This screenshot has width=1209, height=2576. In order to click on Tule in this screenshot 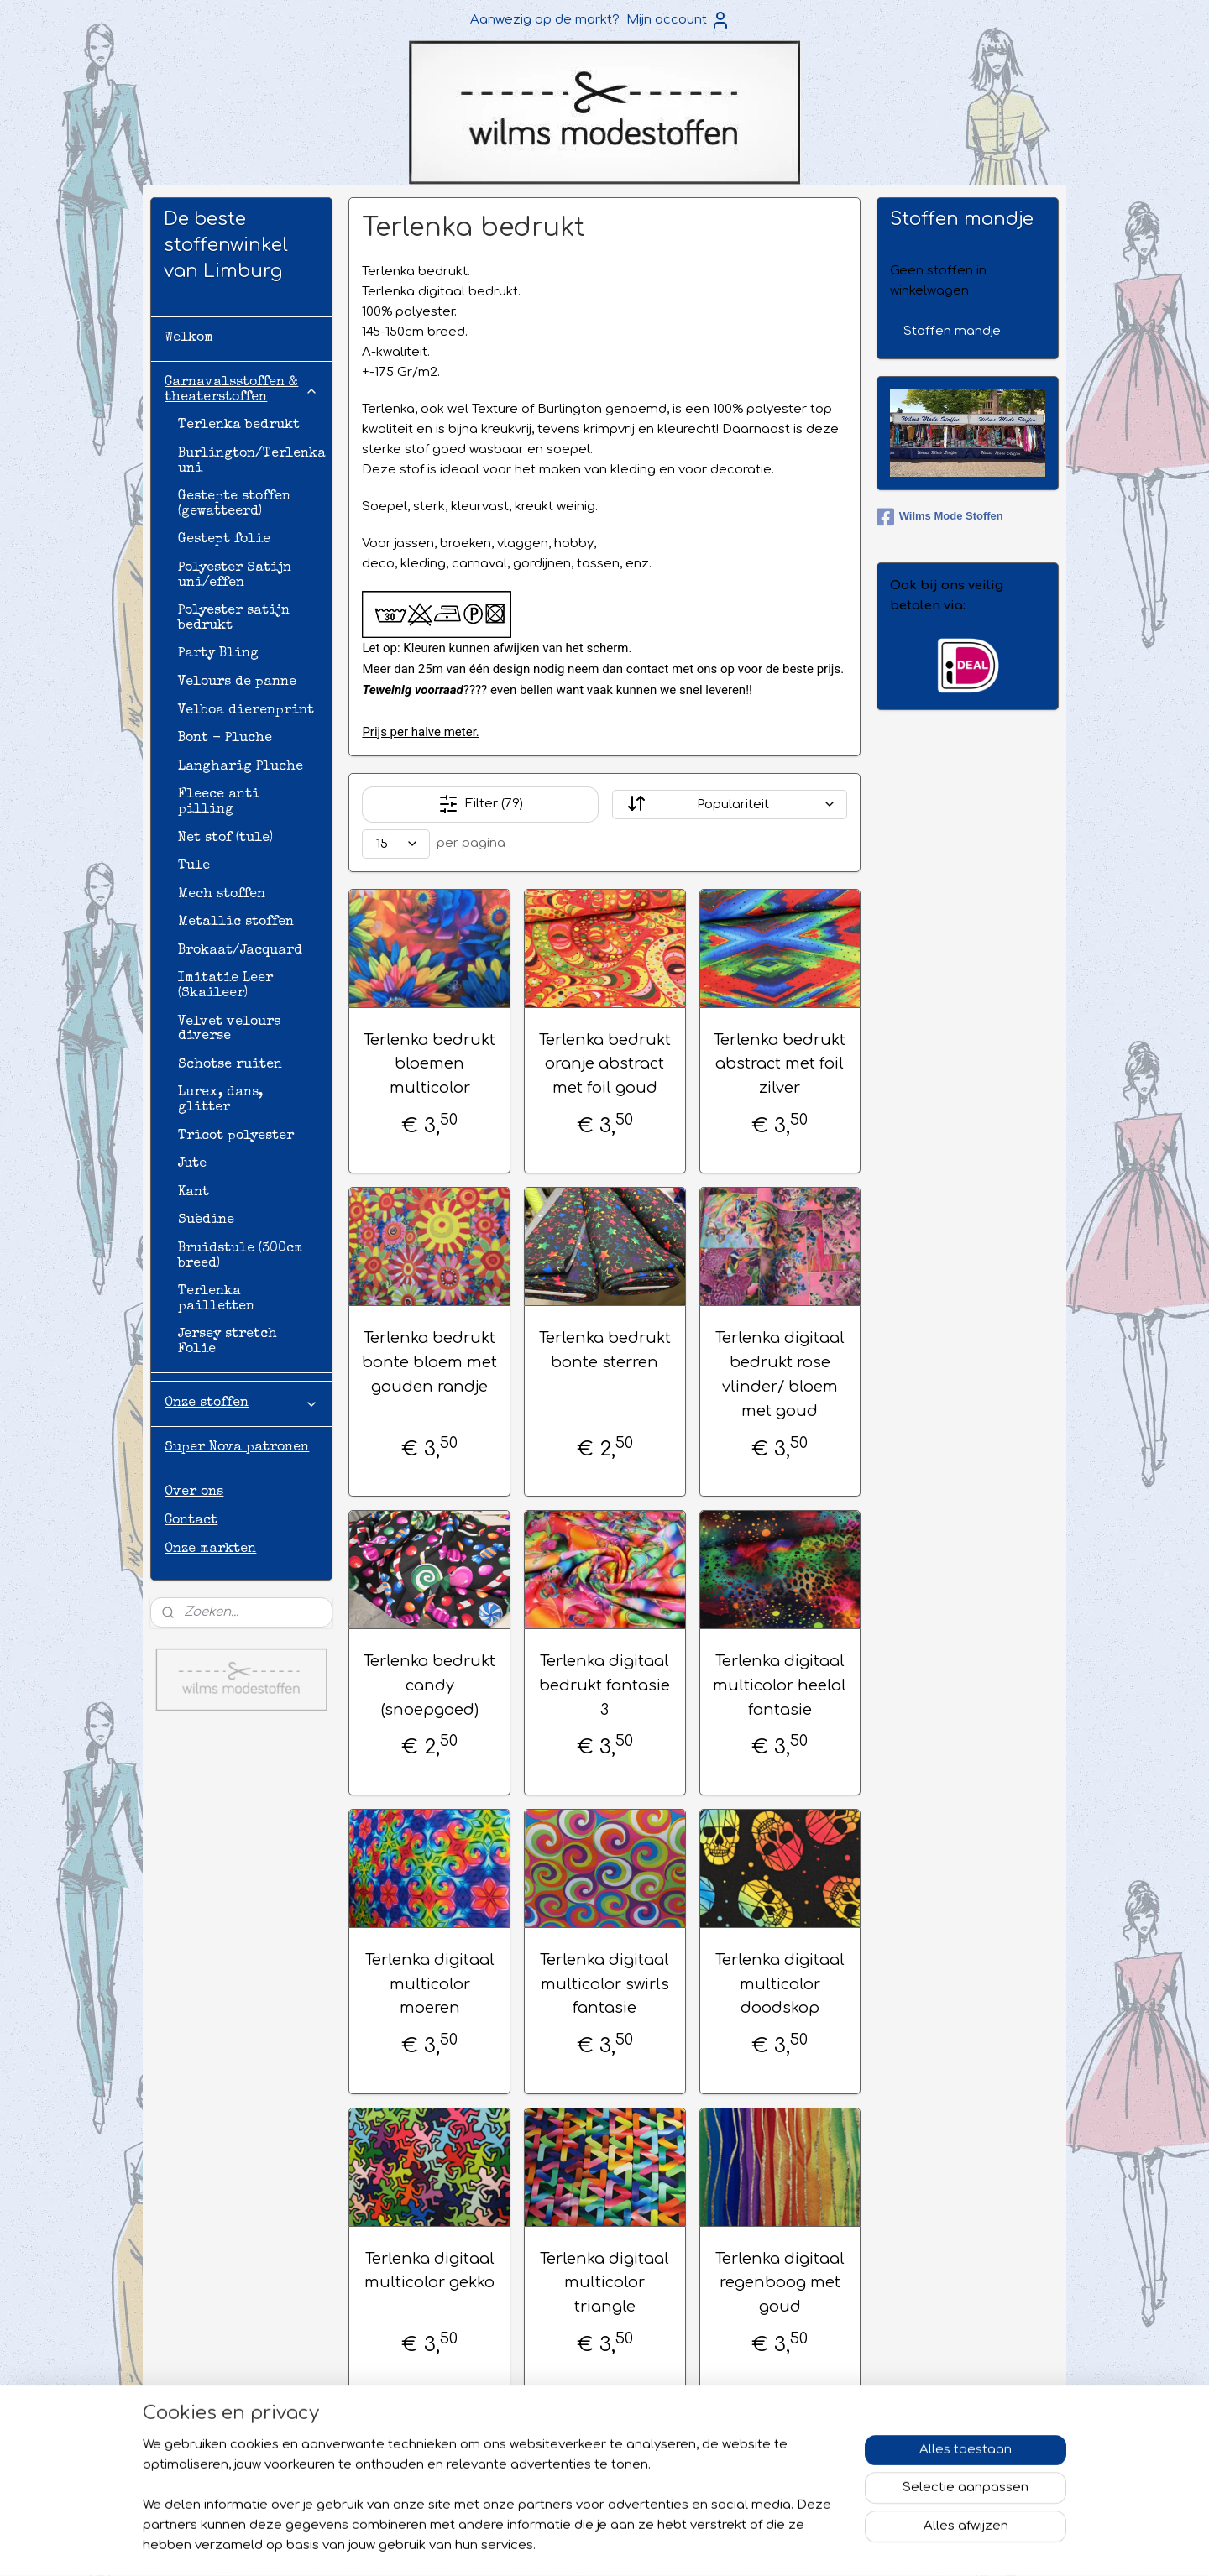, I will do `click(194, 866)`.